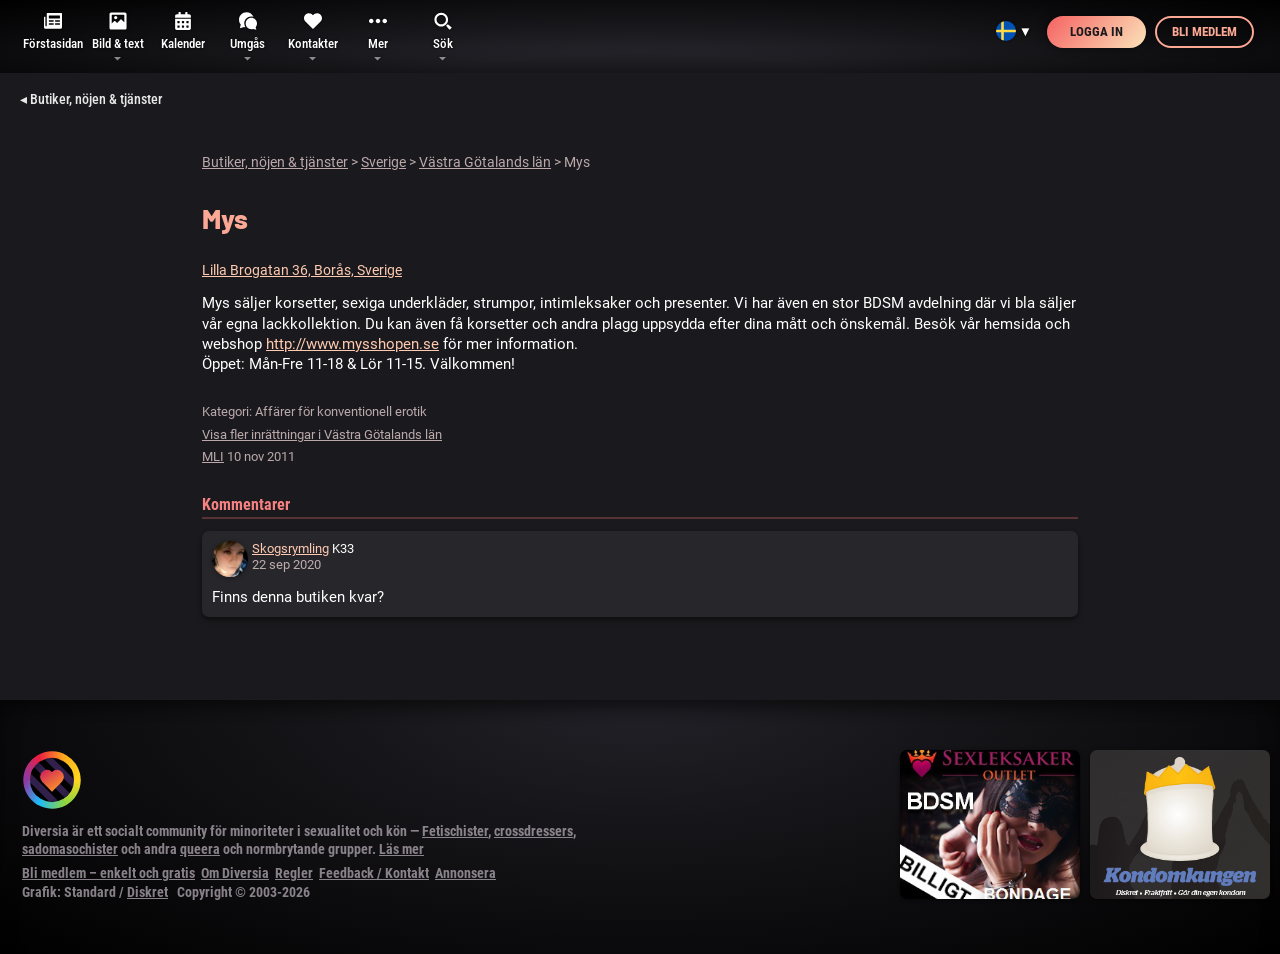 This screenshot has width=1280, height=954. Describe the element at coordinates (91, 99) in the screenshot. I see `◂ Butiker, nöjen & tjänster` at that location.